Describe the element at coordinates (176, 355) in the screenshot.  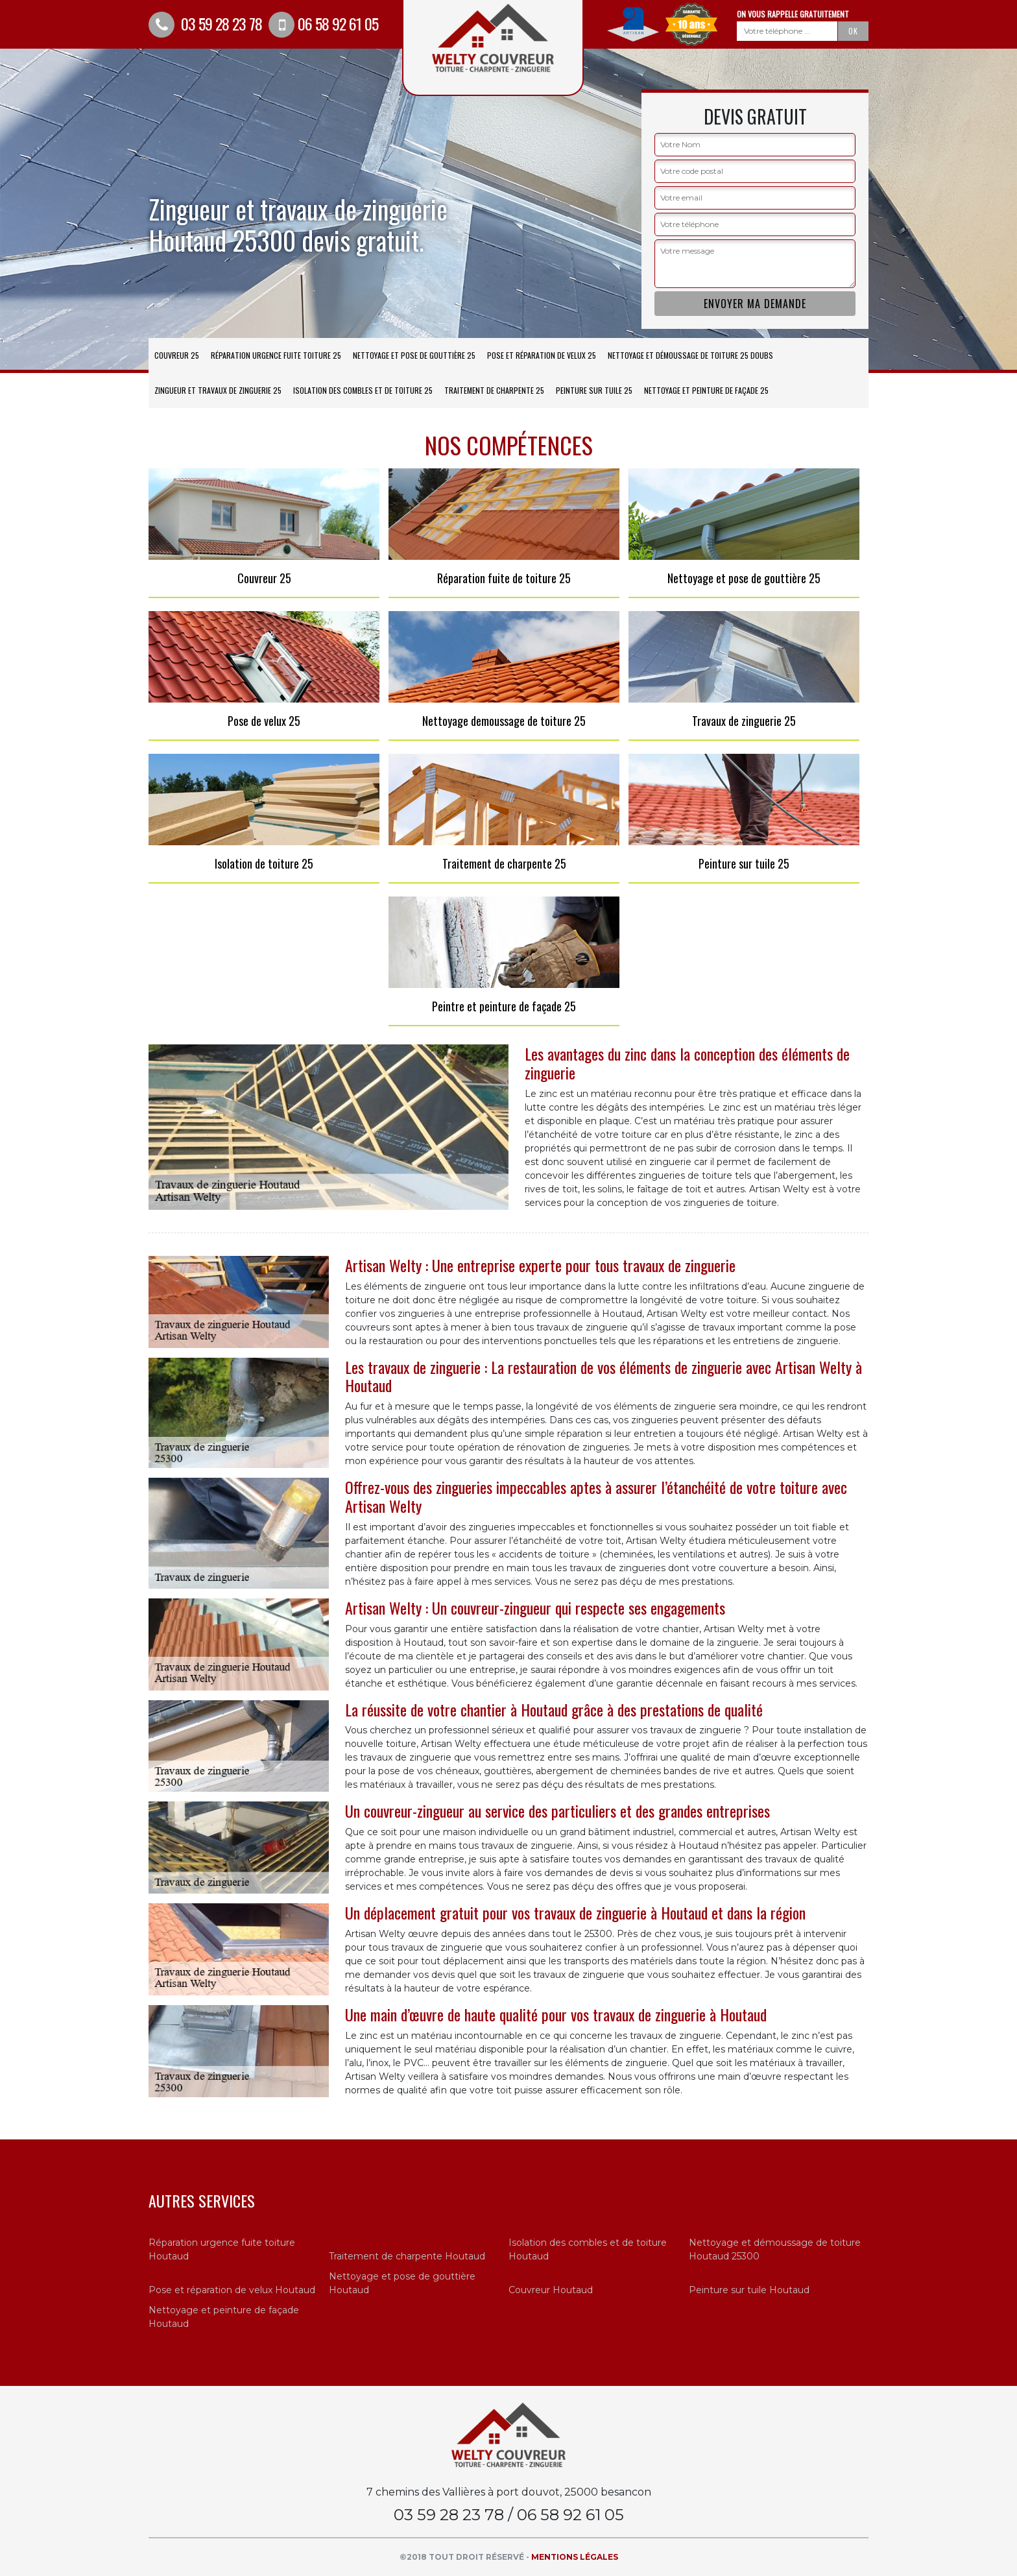
I see `Couvreur 25` at that location.